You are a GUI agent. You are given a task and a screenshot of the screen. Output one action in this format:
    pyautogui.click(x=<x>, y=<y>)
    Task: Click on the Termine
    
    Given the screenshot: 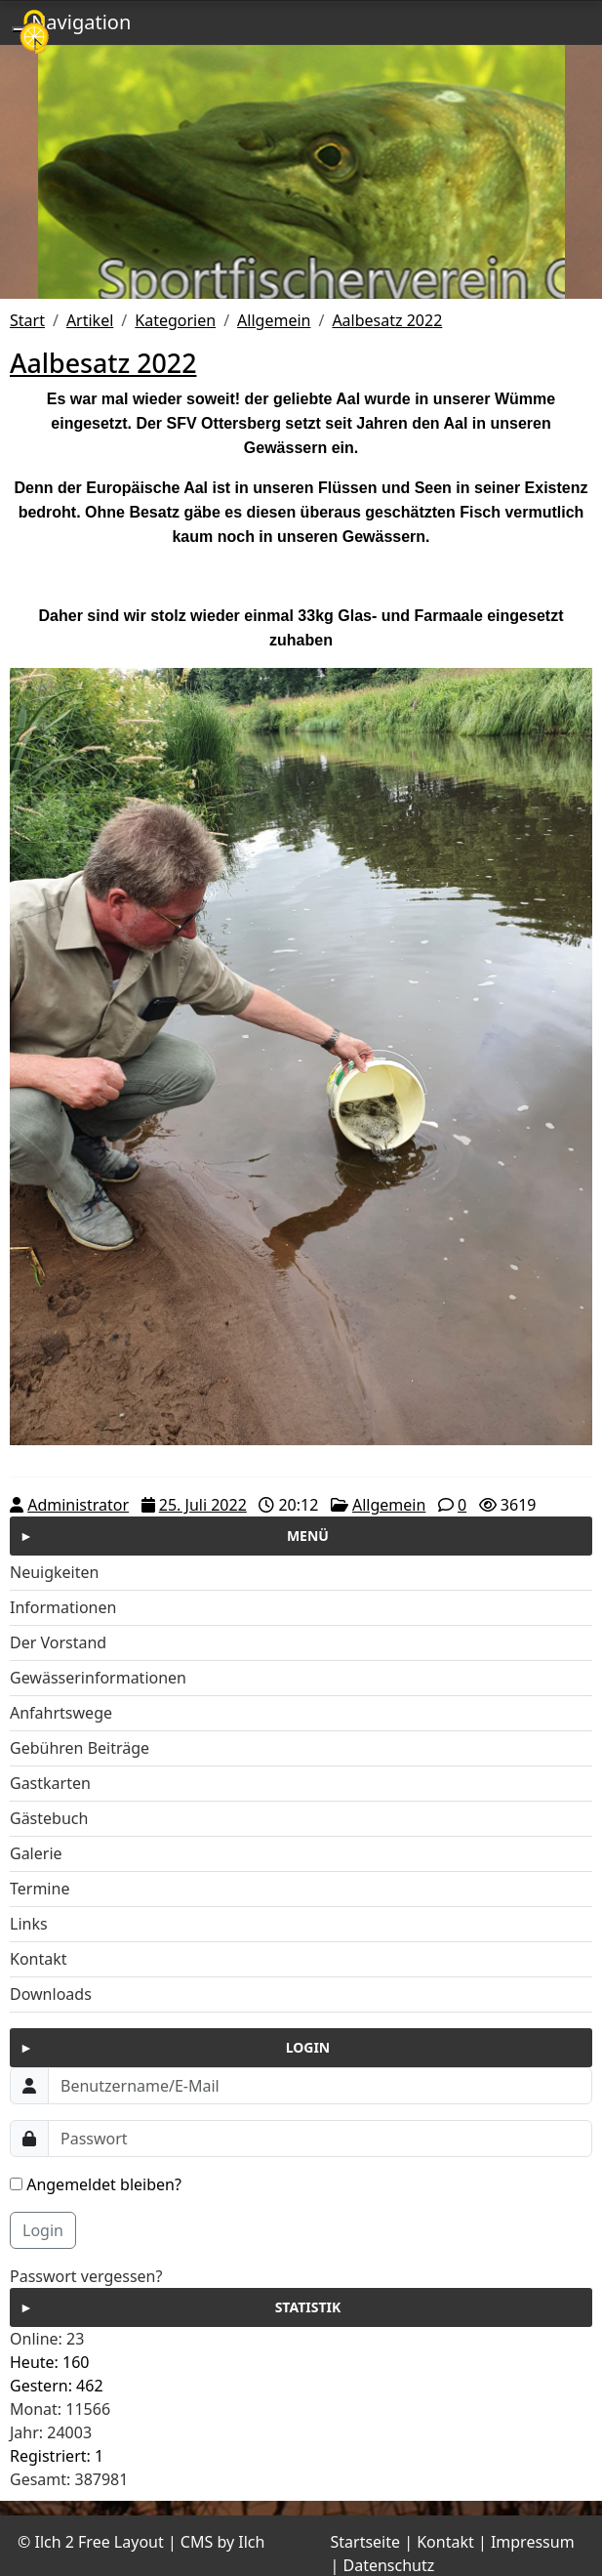 What is the action you would take?
    pyautogui.click(x=39, y=1888)
    